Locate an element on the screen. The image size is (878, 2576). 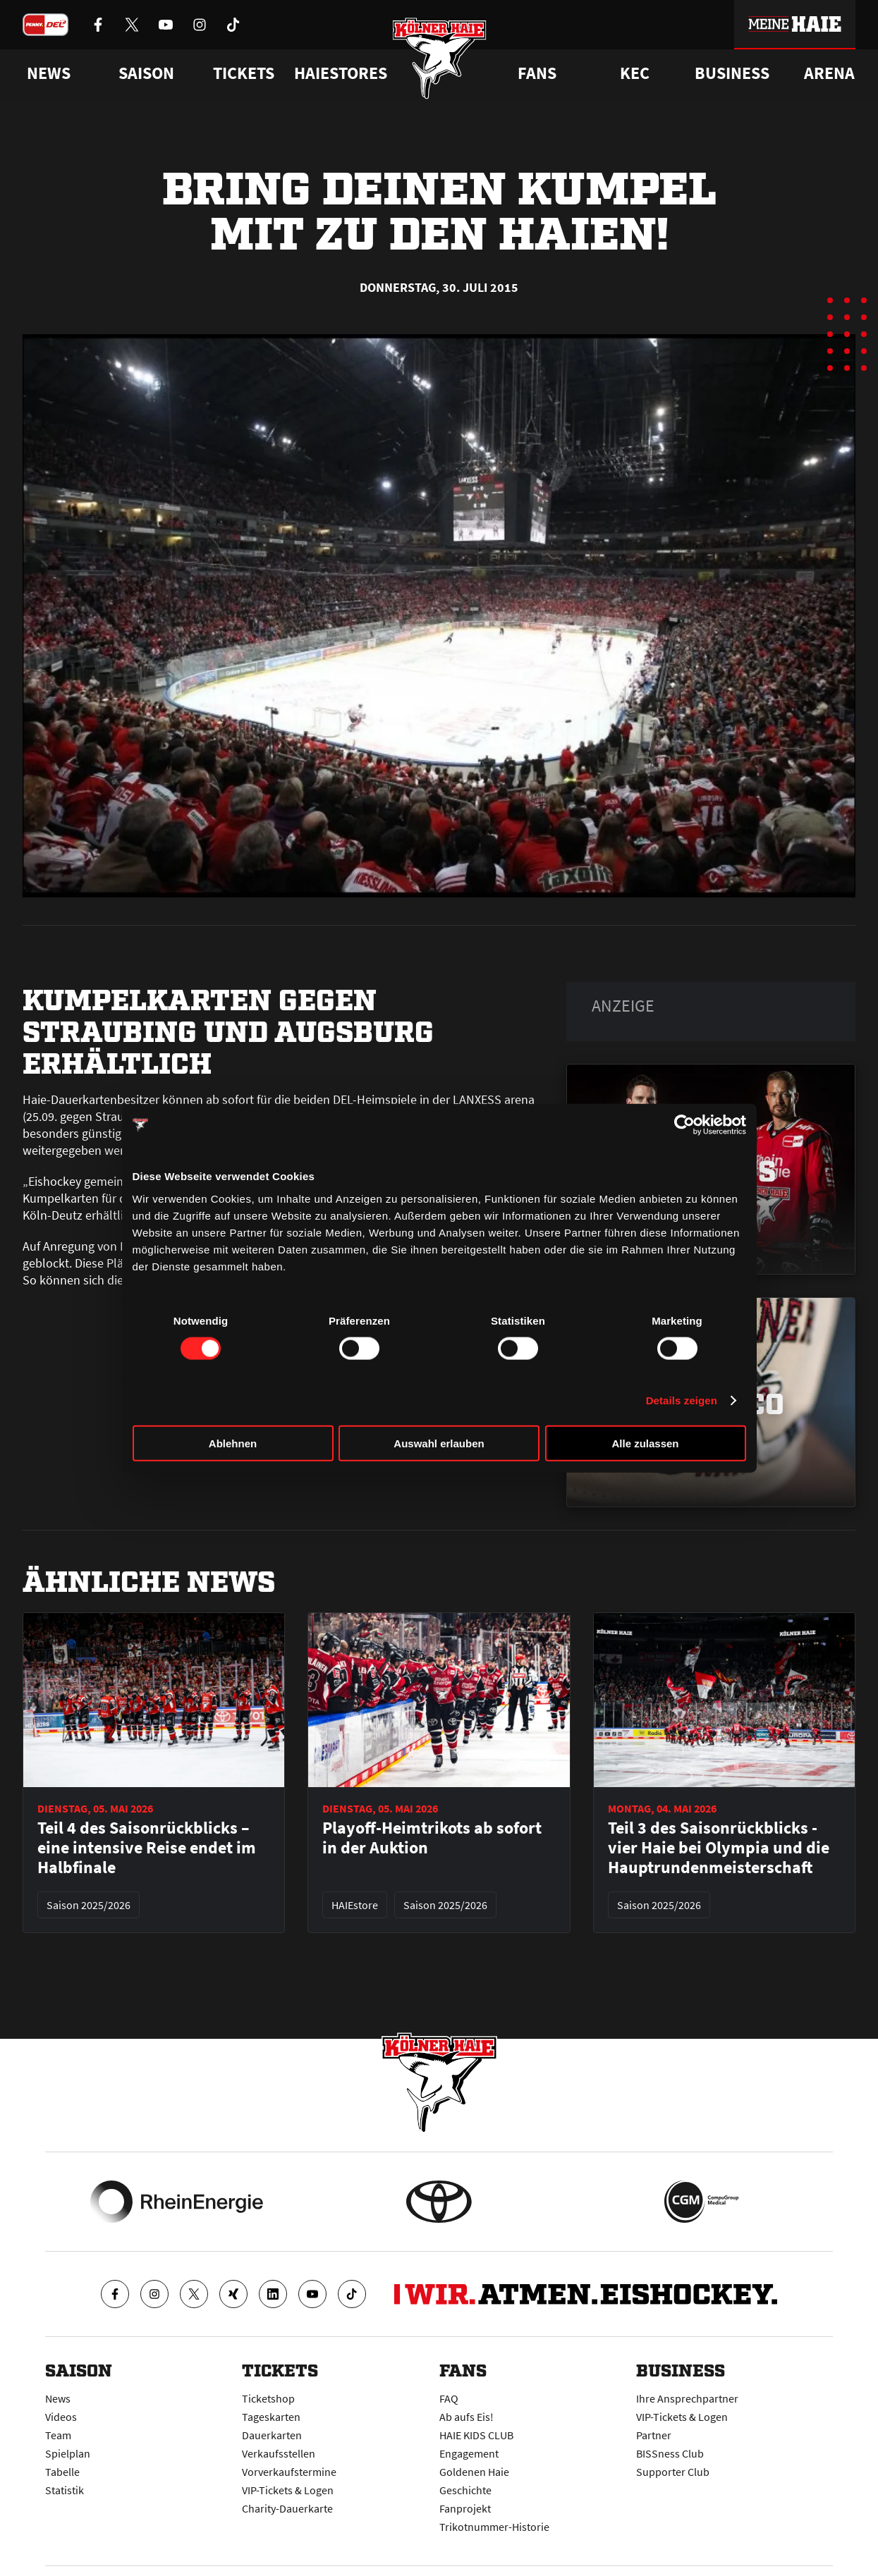
Supporter Club is located at coordinates (672, 2472).